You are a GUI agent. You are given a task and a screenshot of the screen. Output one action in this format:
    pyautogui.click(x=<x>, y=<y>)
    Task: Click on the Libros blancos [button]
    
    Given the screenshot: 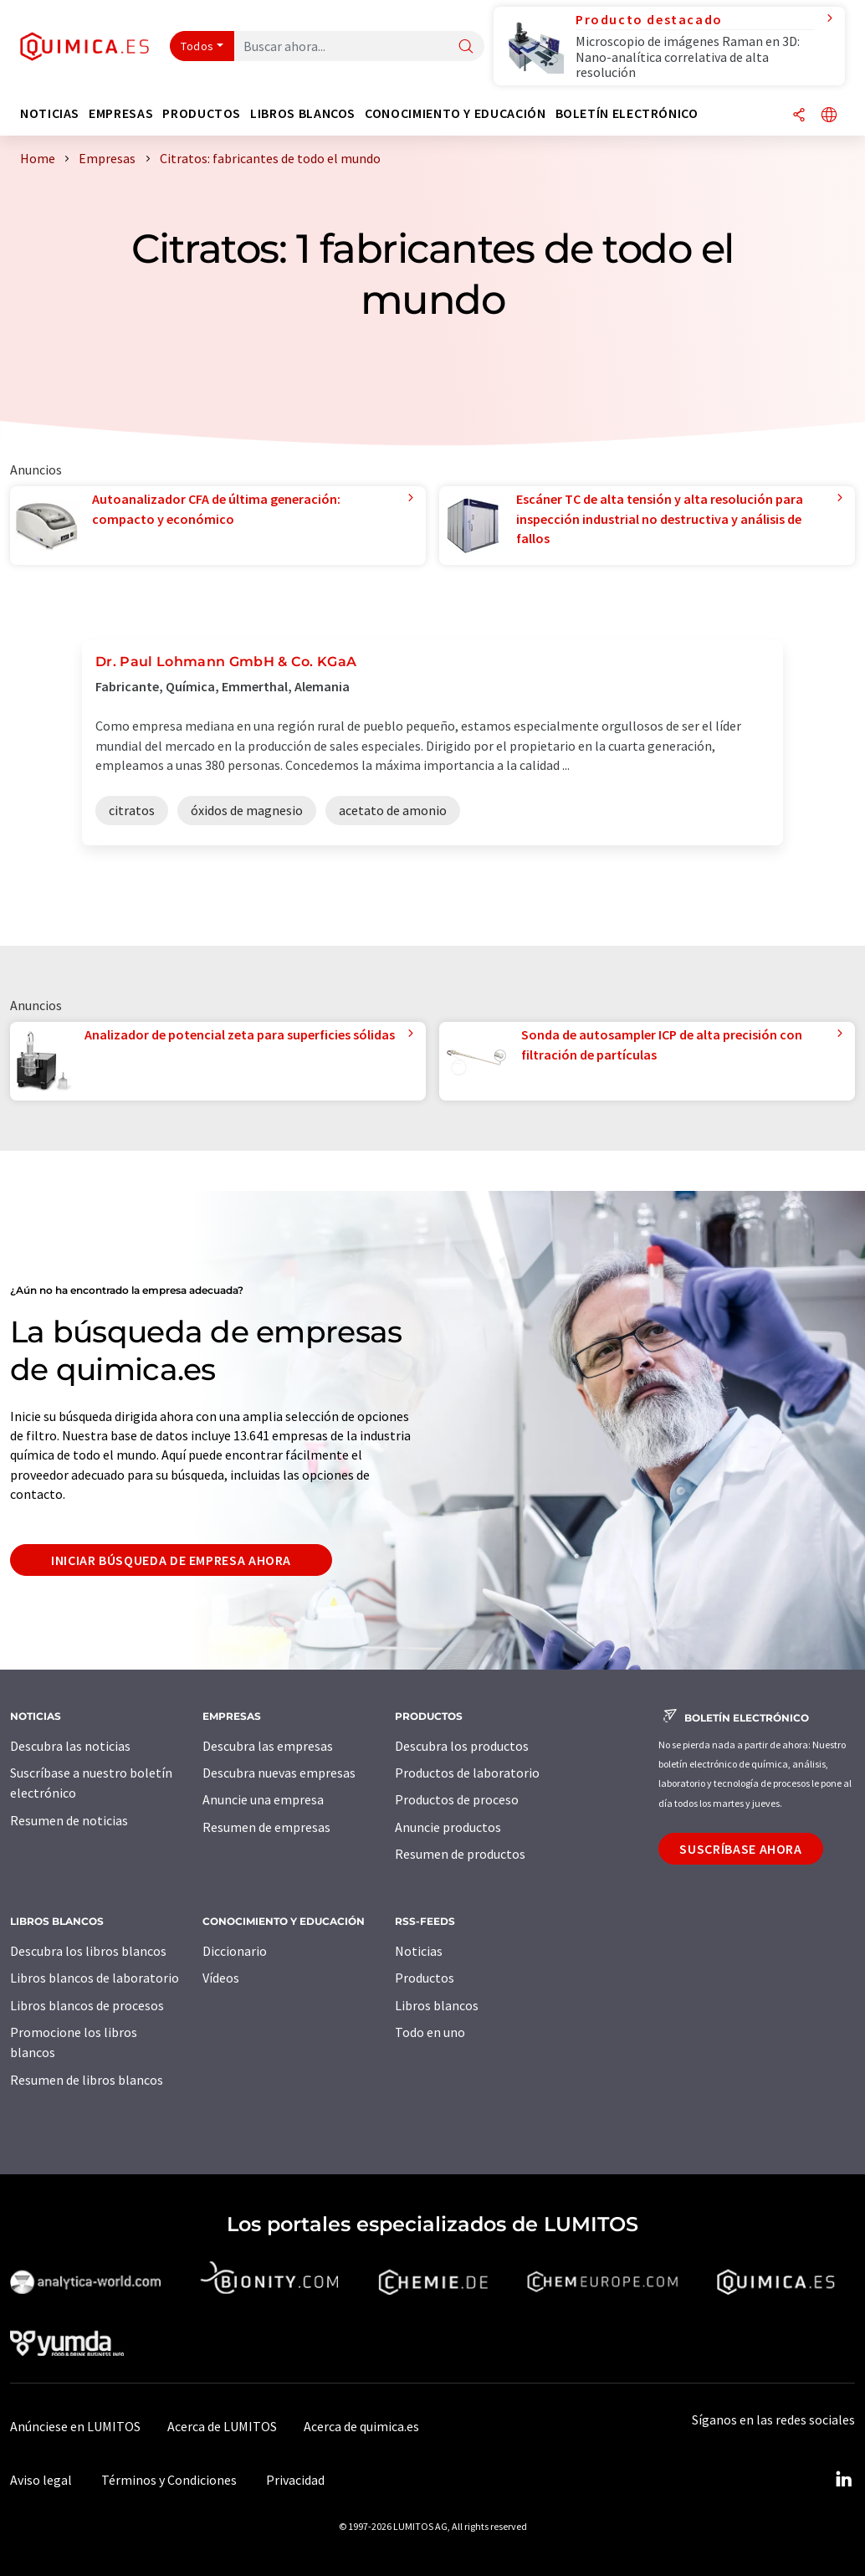 What is the action you would take?
    pyautogui.click(x=303, y=113)
    